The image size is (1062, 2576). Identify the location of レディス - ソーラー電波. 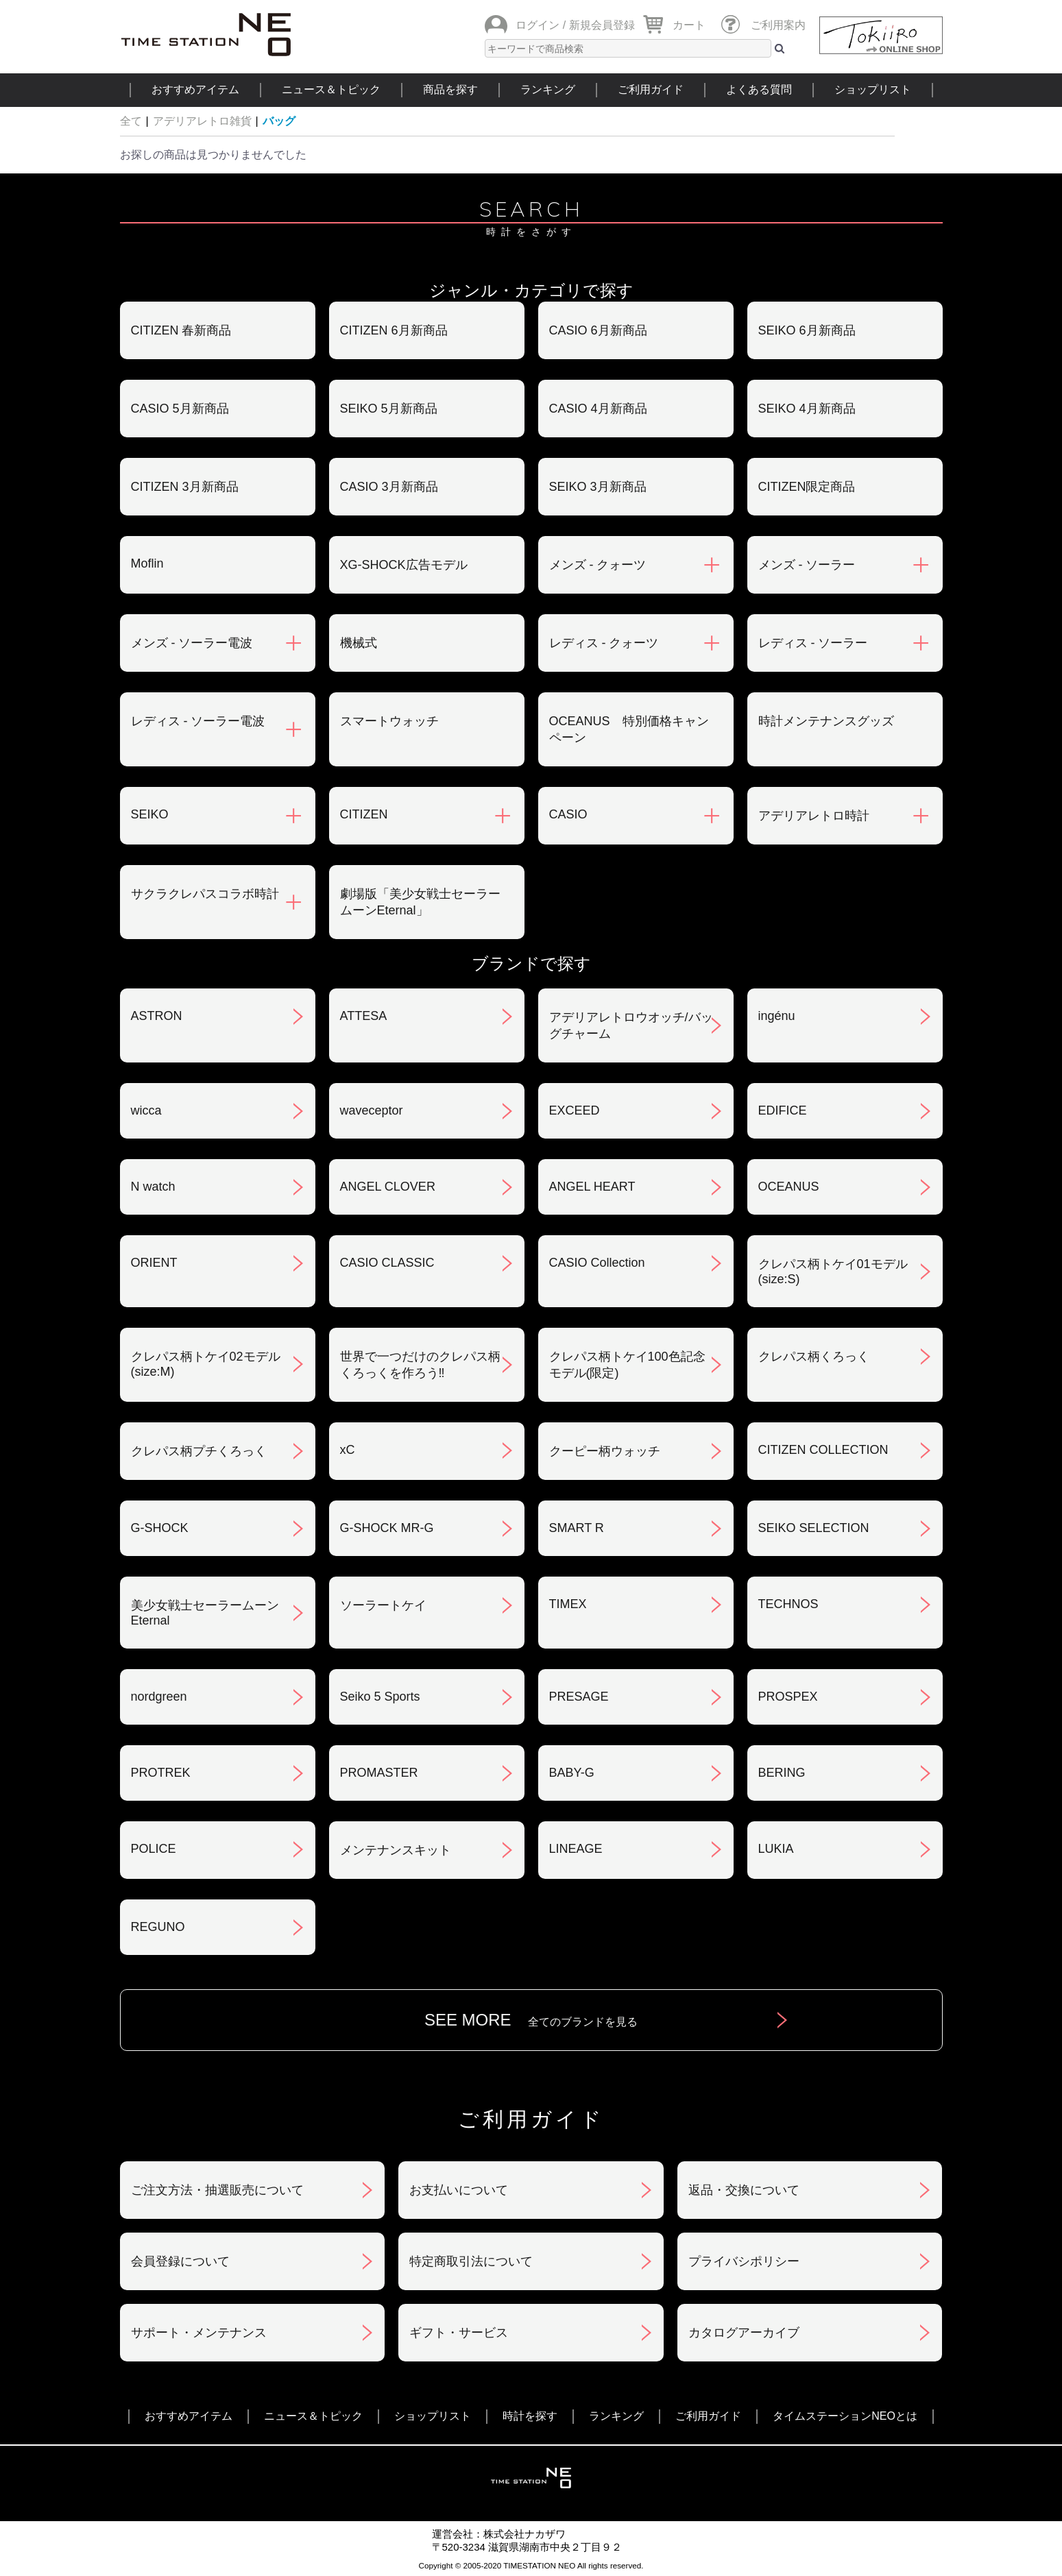
(198, 721).